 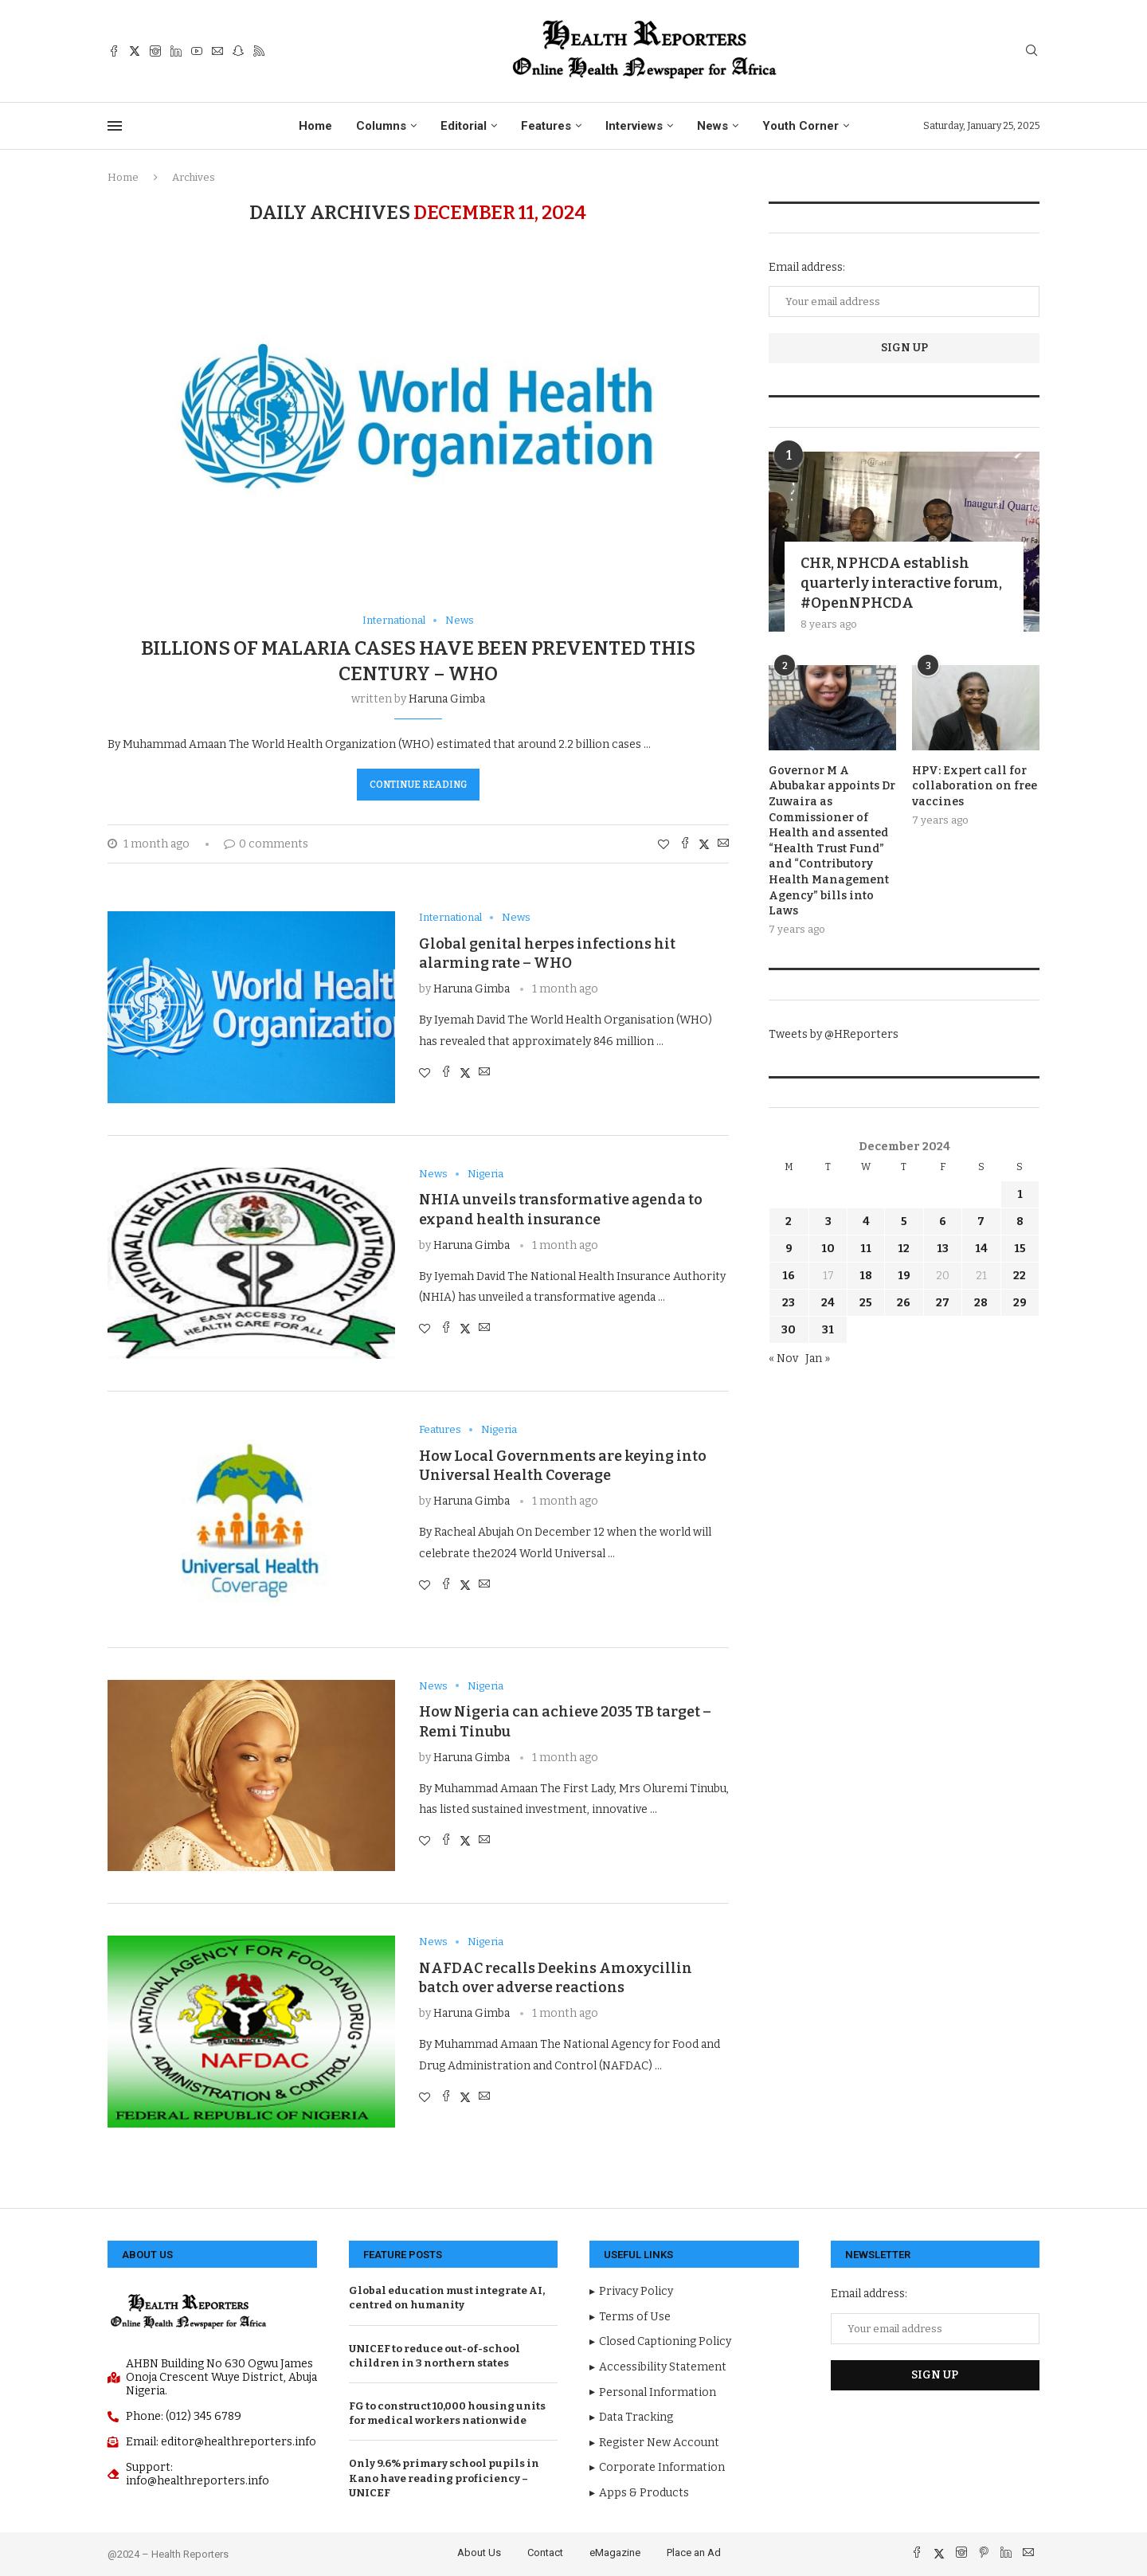 I want to click on 23 [Posts published on December 23, 2024], so click(x=788, y=1303).